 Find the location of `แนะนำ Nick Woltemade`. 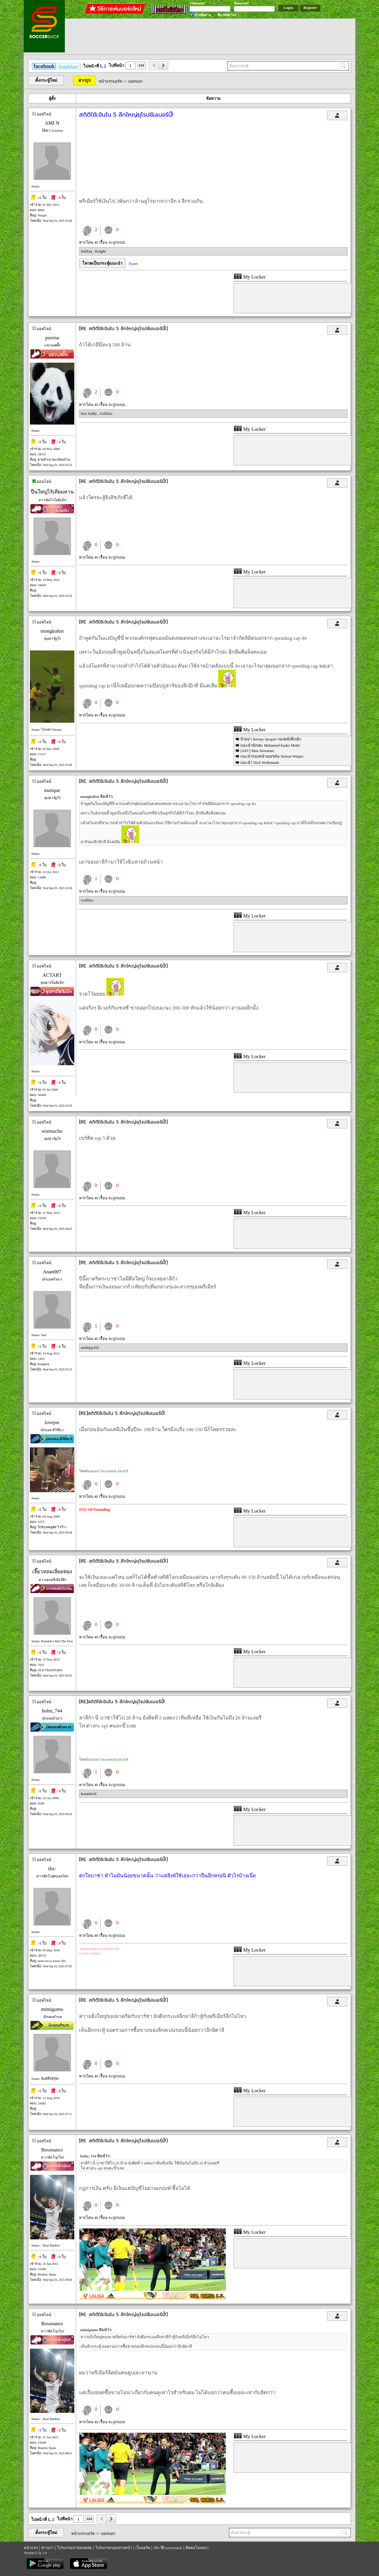

แนะนำ Nick Woltemade is located at coordinates (259, 762).